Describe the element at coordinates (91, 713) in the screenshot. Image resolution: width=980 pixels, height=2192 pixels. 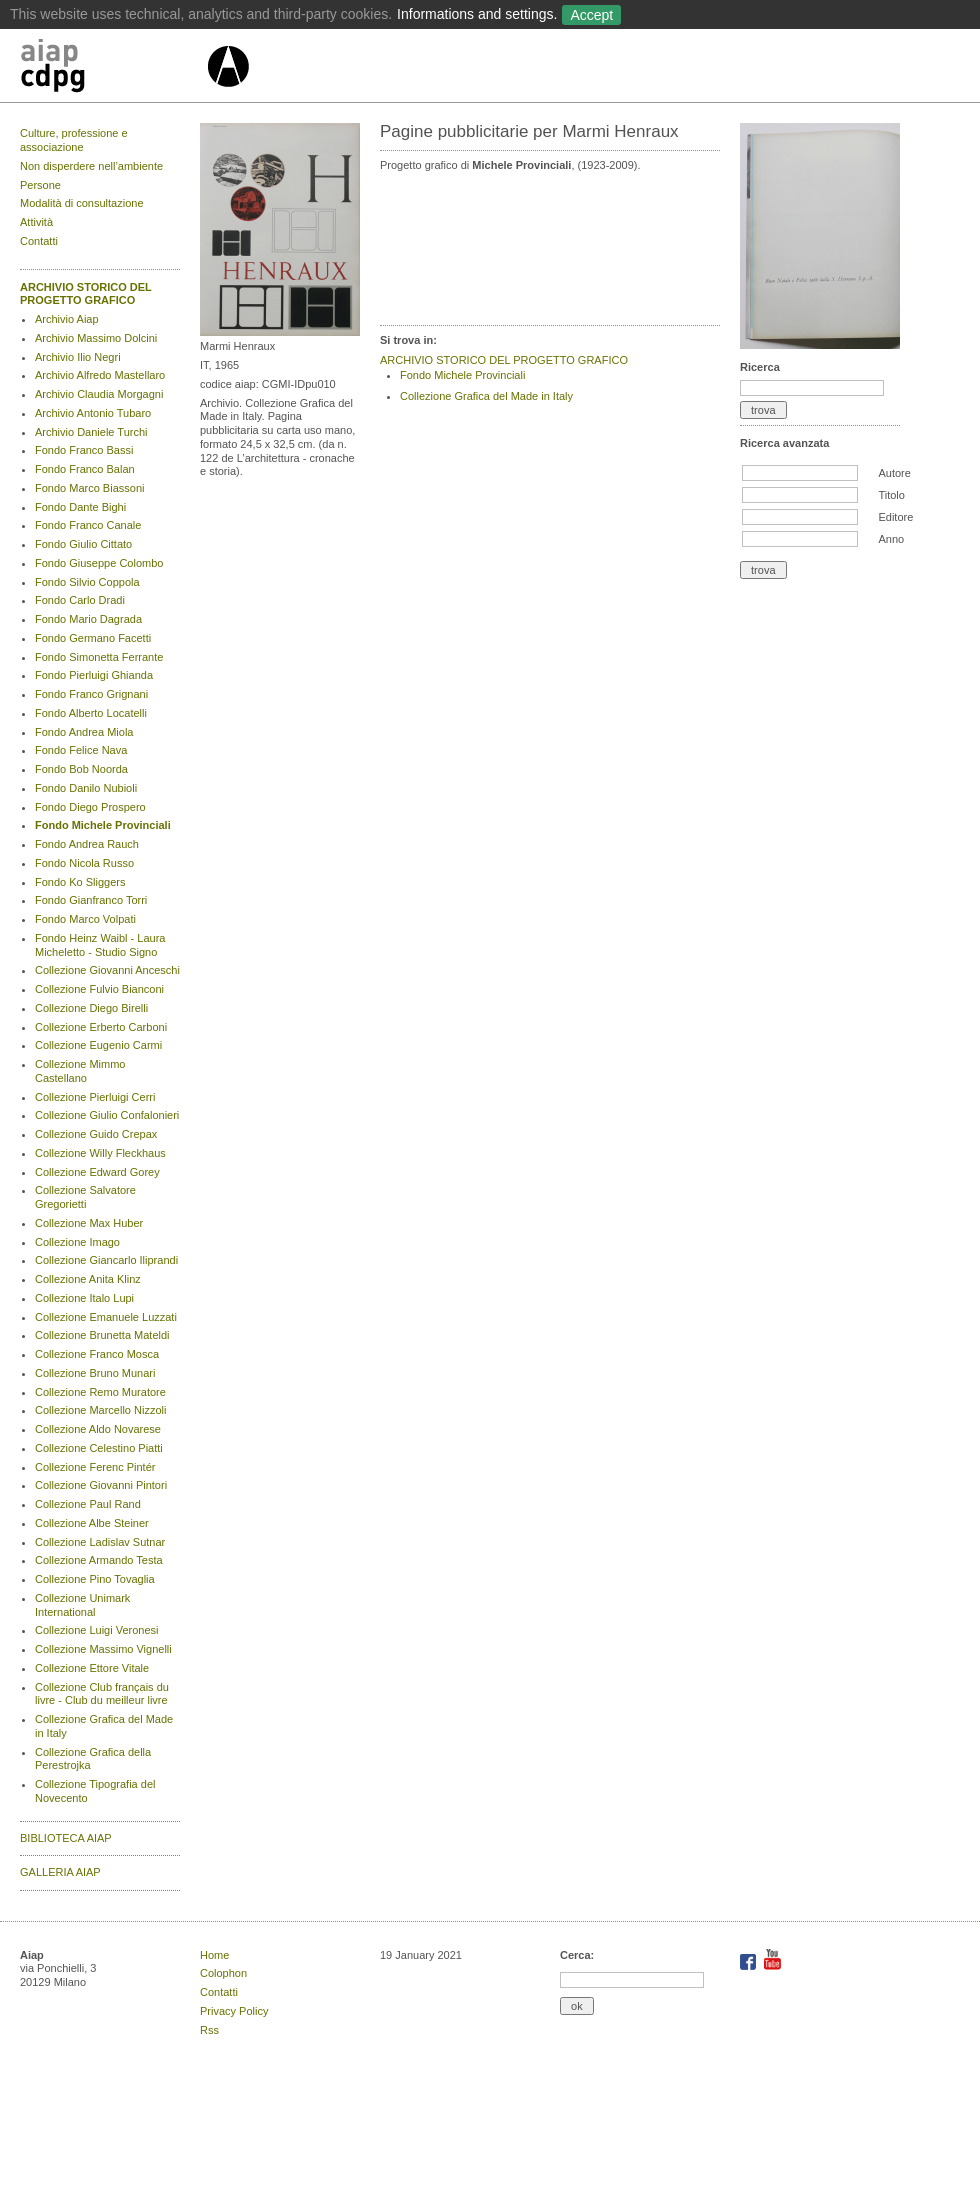
I see `Fondo Alberto Locatelli` at that location.